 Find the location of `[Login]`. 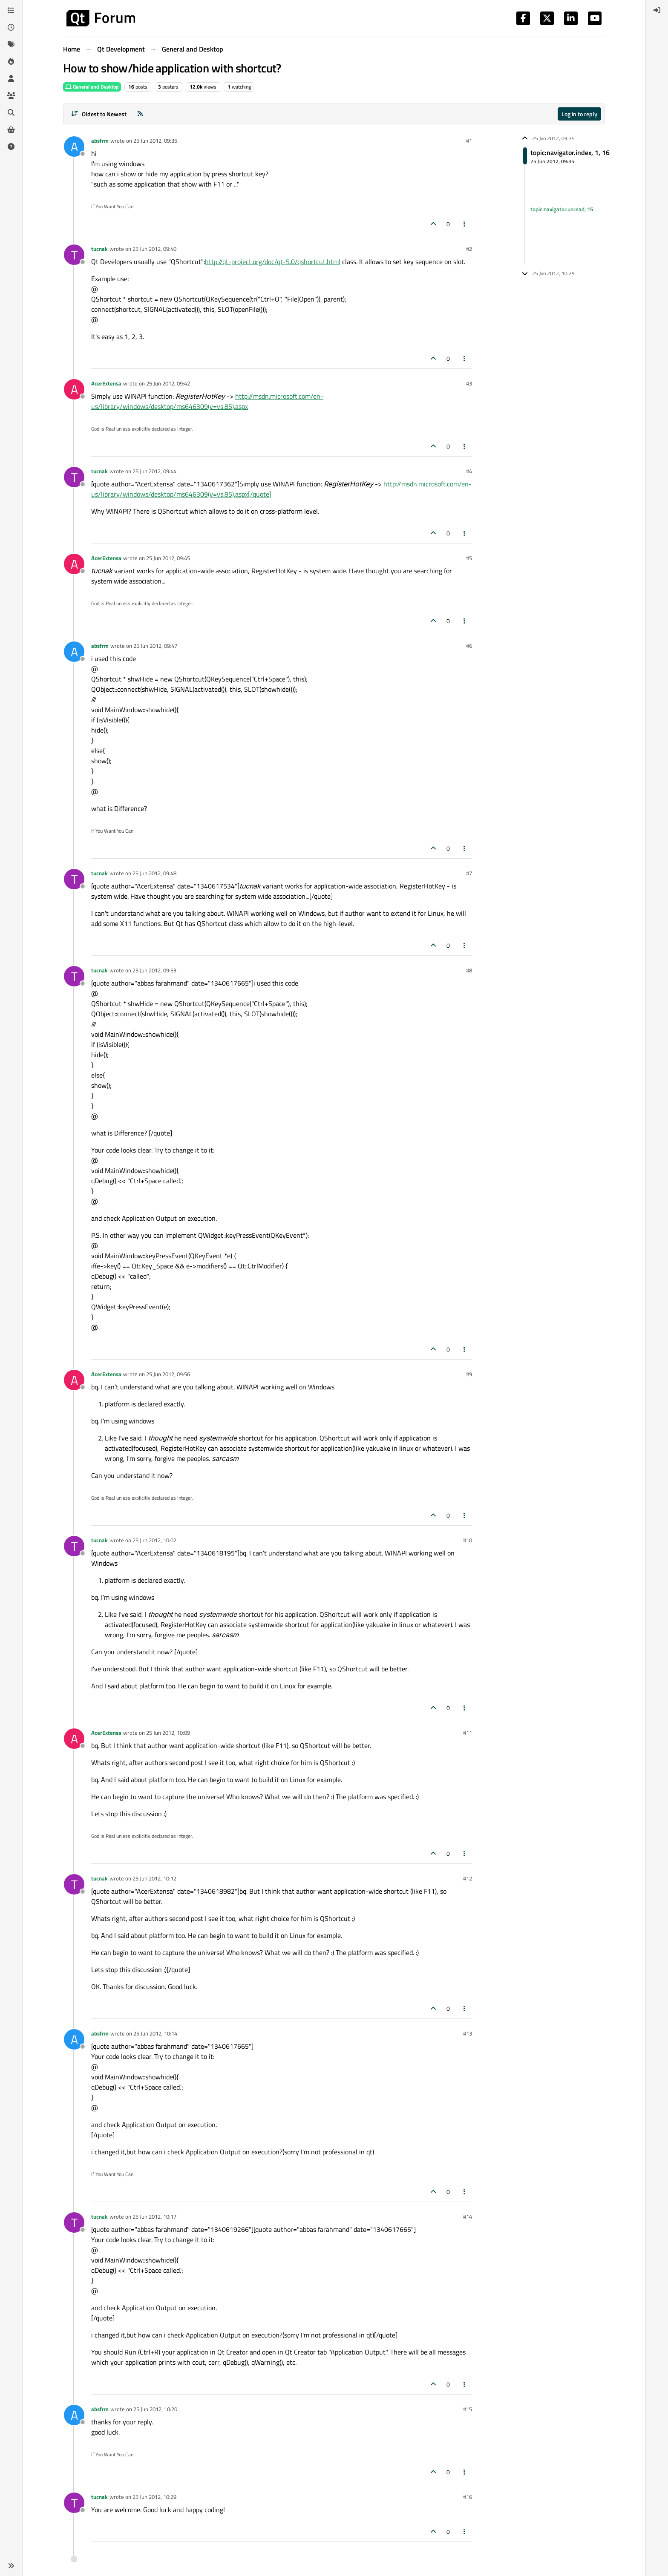

[Login] is located at coordinates (657, 10).